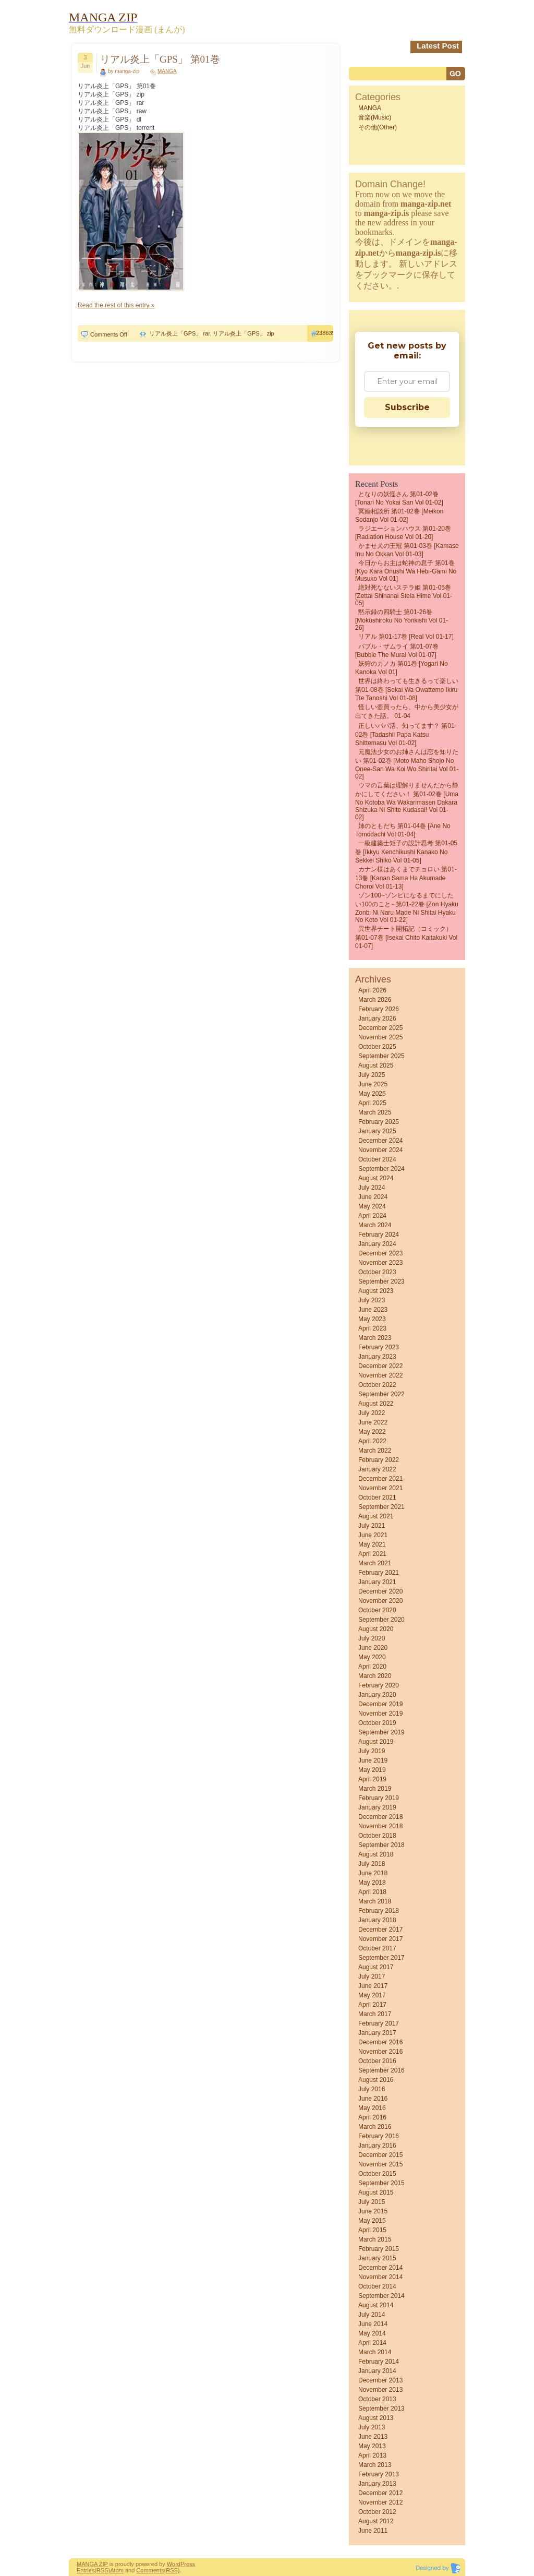  What do you see at coordinates (381, 1619) in the screenshot?
I see `September 2020` at bounding box center [381, 1619].